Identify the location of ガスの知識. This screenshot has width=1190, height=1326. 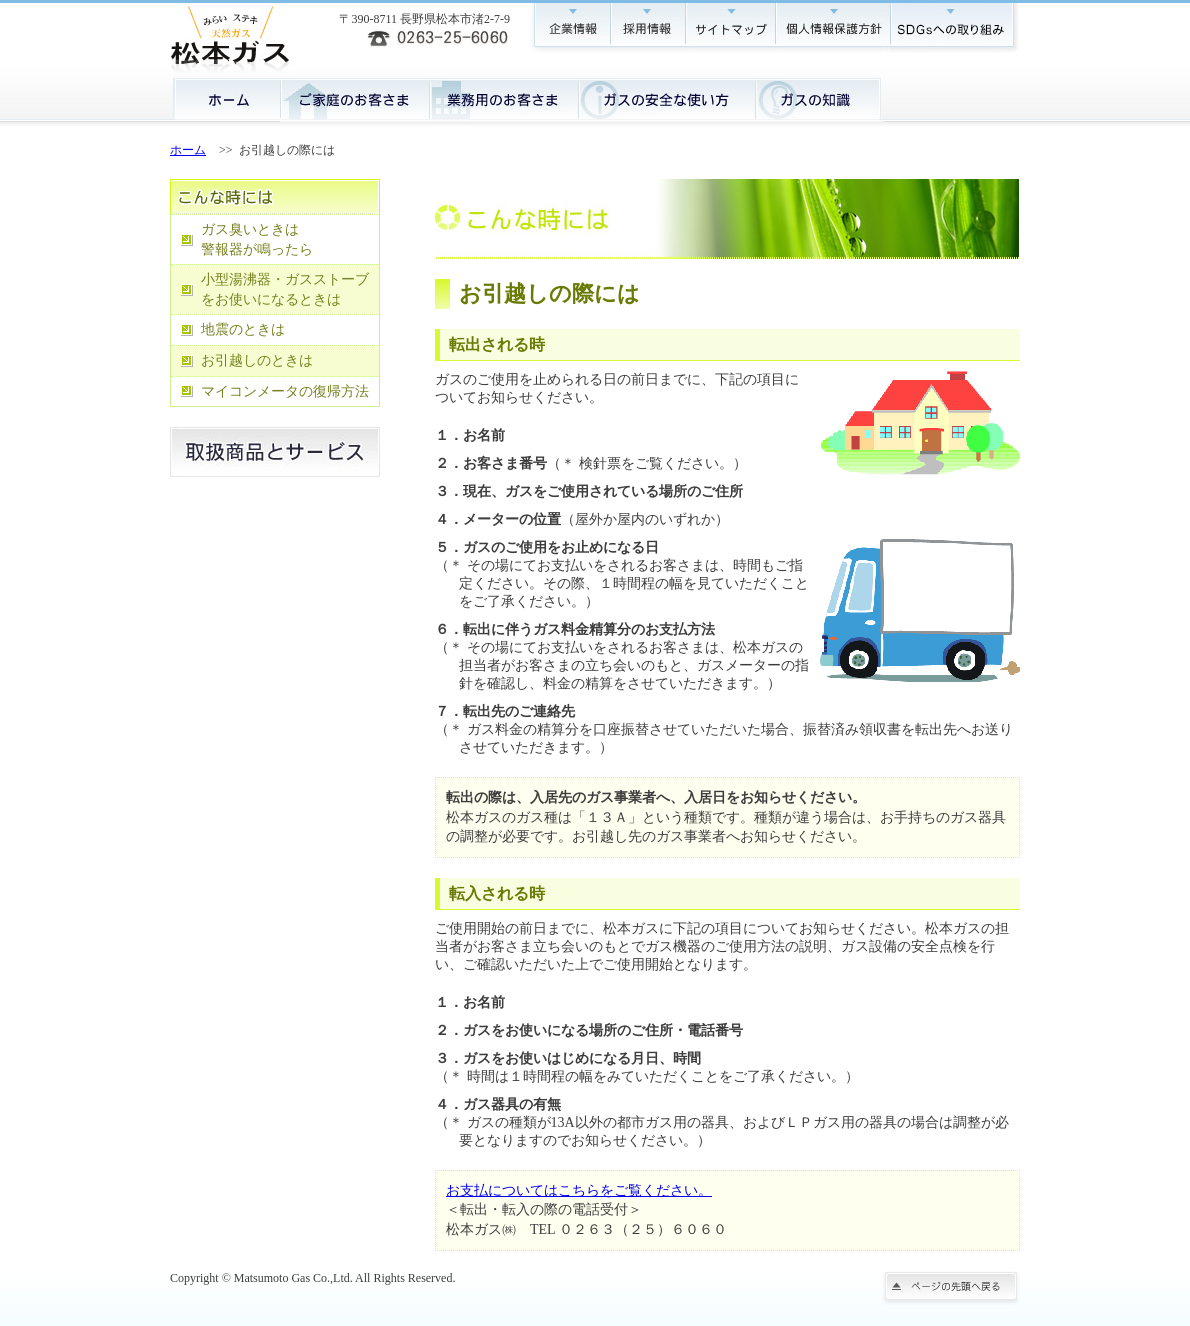
(819, 98).